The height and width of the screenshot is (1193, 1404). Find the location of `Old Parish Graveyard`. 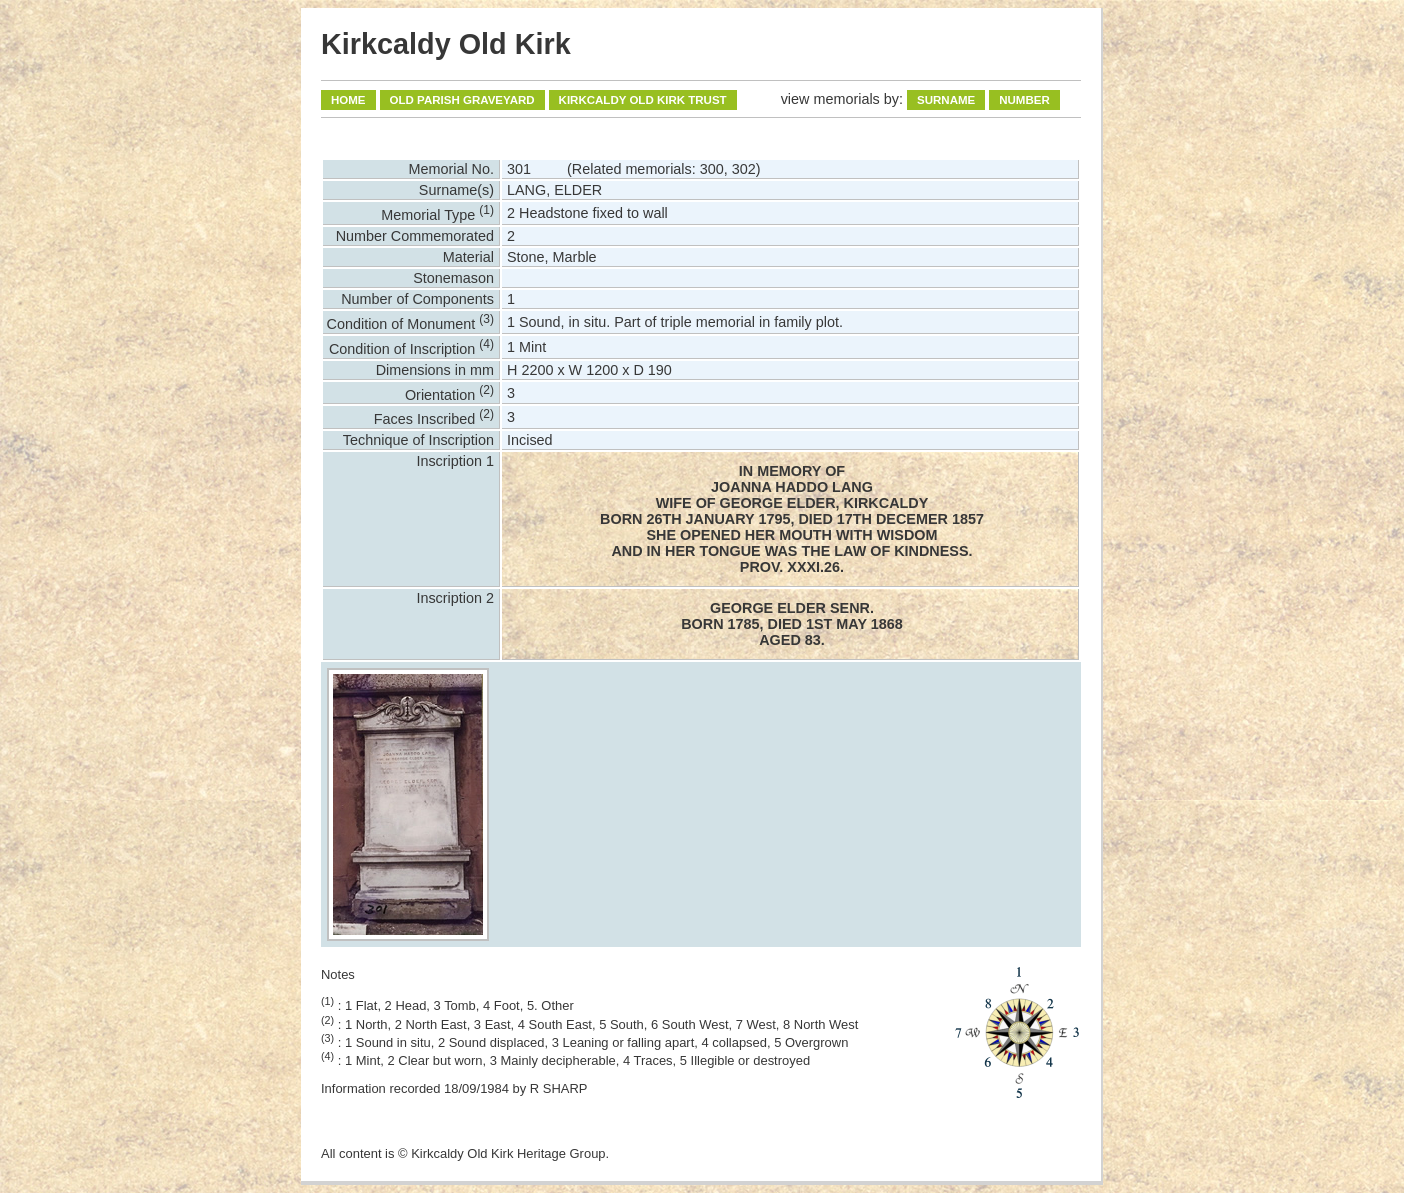

Old Parish Graveyard is located at coordinates (462, 100).